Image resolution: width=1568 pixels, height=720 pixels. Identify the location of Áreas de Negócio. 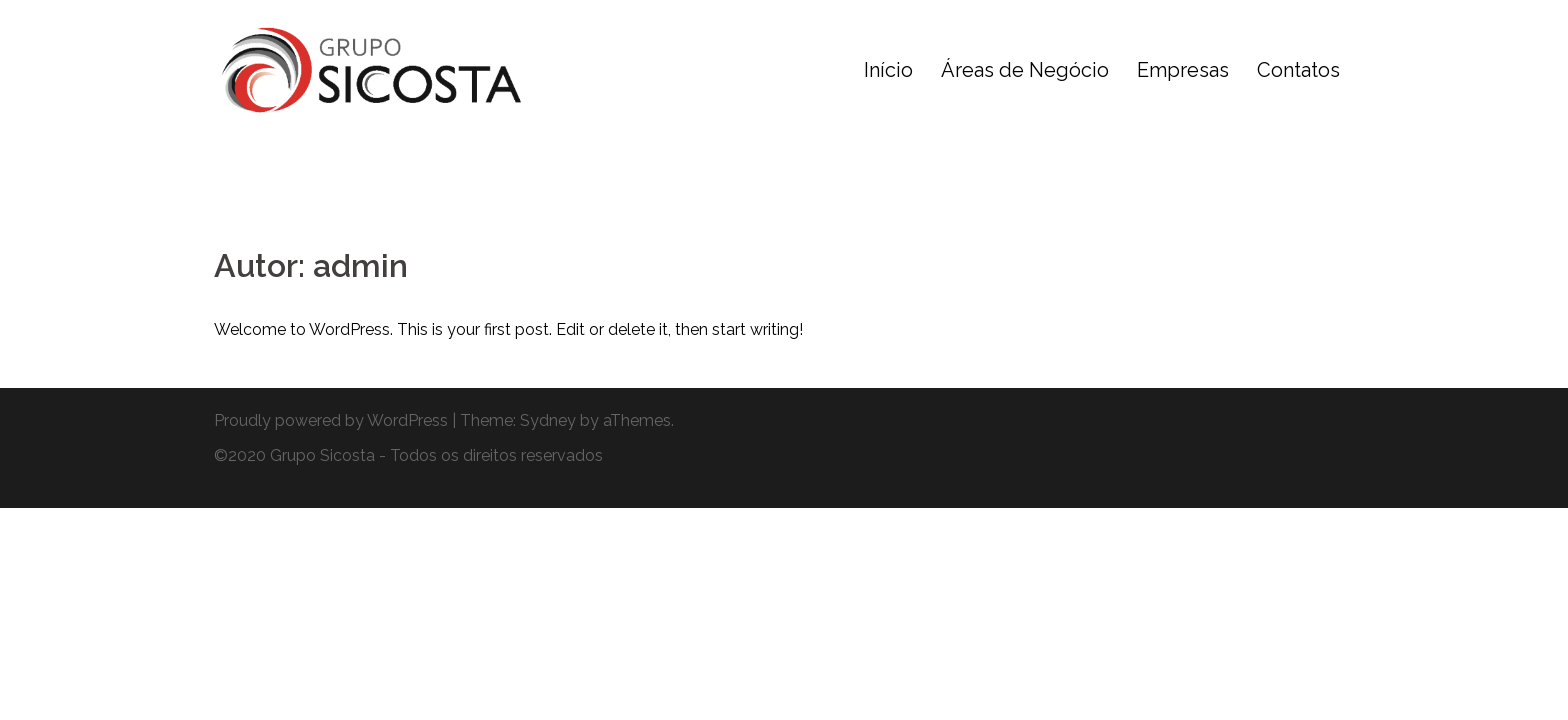
(1025, 70).